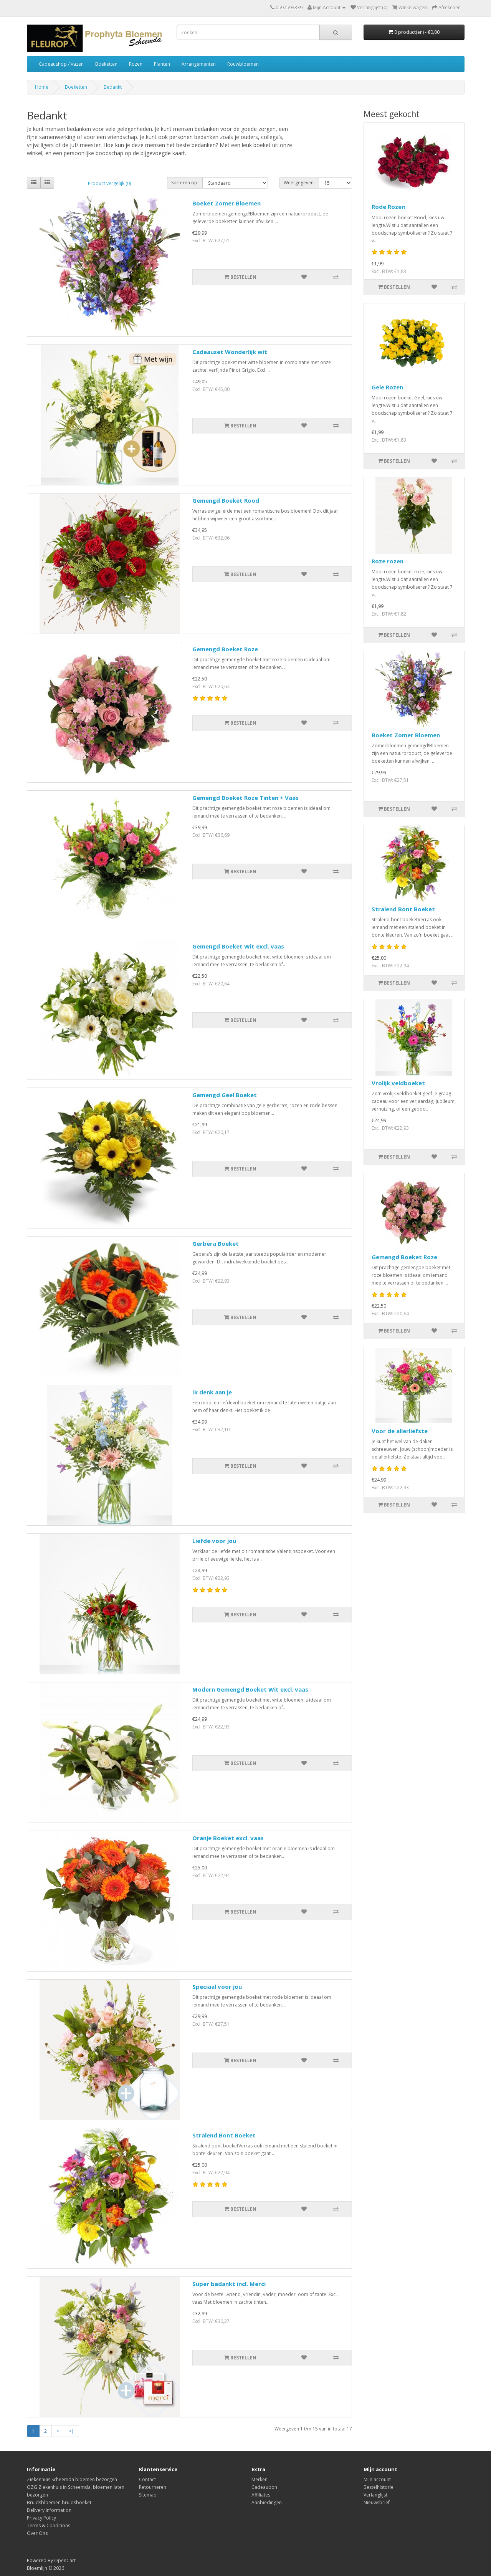 This screenshot has height=2576, width=491. I want to click on Cadeaubon, so click(264, 2487).